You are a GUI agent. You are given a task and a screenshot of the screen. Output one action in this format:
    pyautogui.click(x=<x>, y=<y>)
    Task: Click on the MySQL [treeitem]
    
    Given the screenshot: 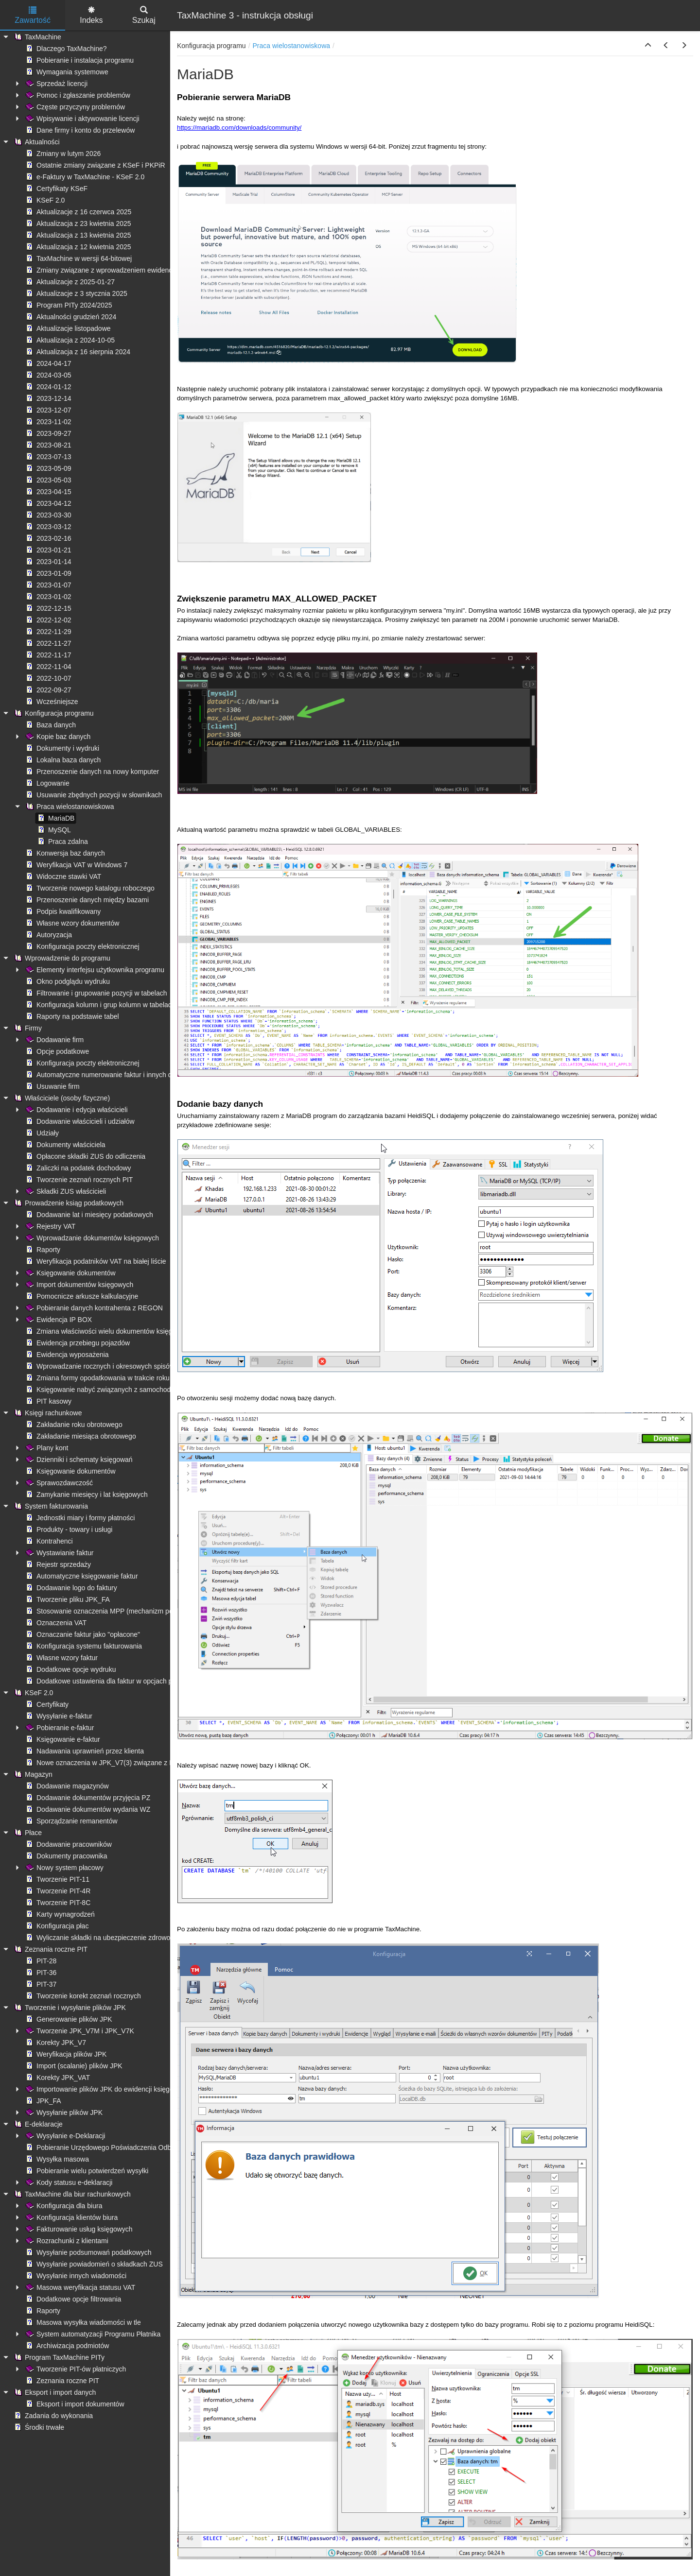 What is the action you would take?
    pyautogui.click(x=53, y=830)
    